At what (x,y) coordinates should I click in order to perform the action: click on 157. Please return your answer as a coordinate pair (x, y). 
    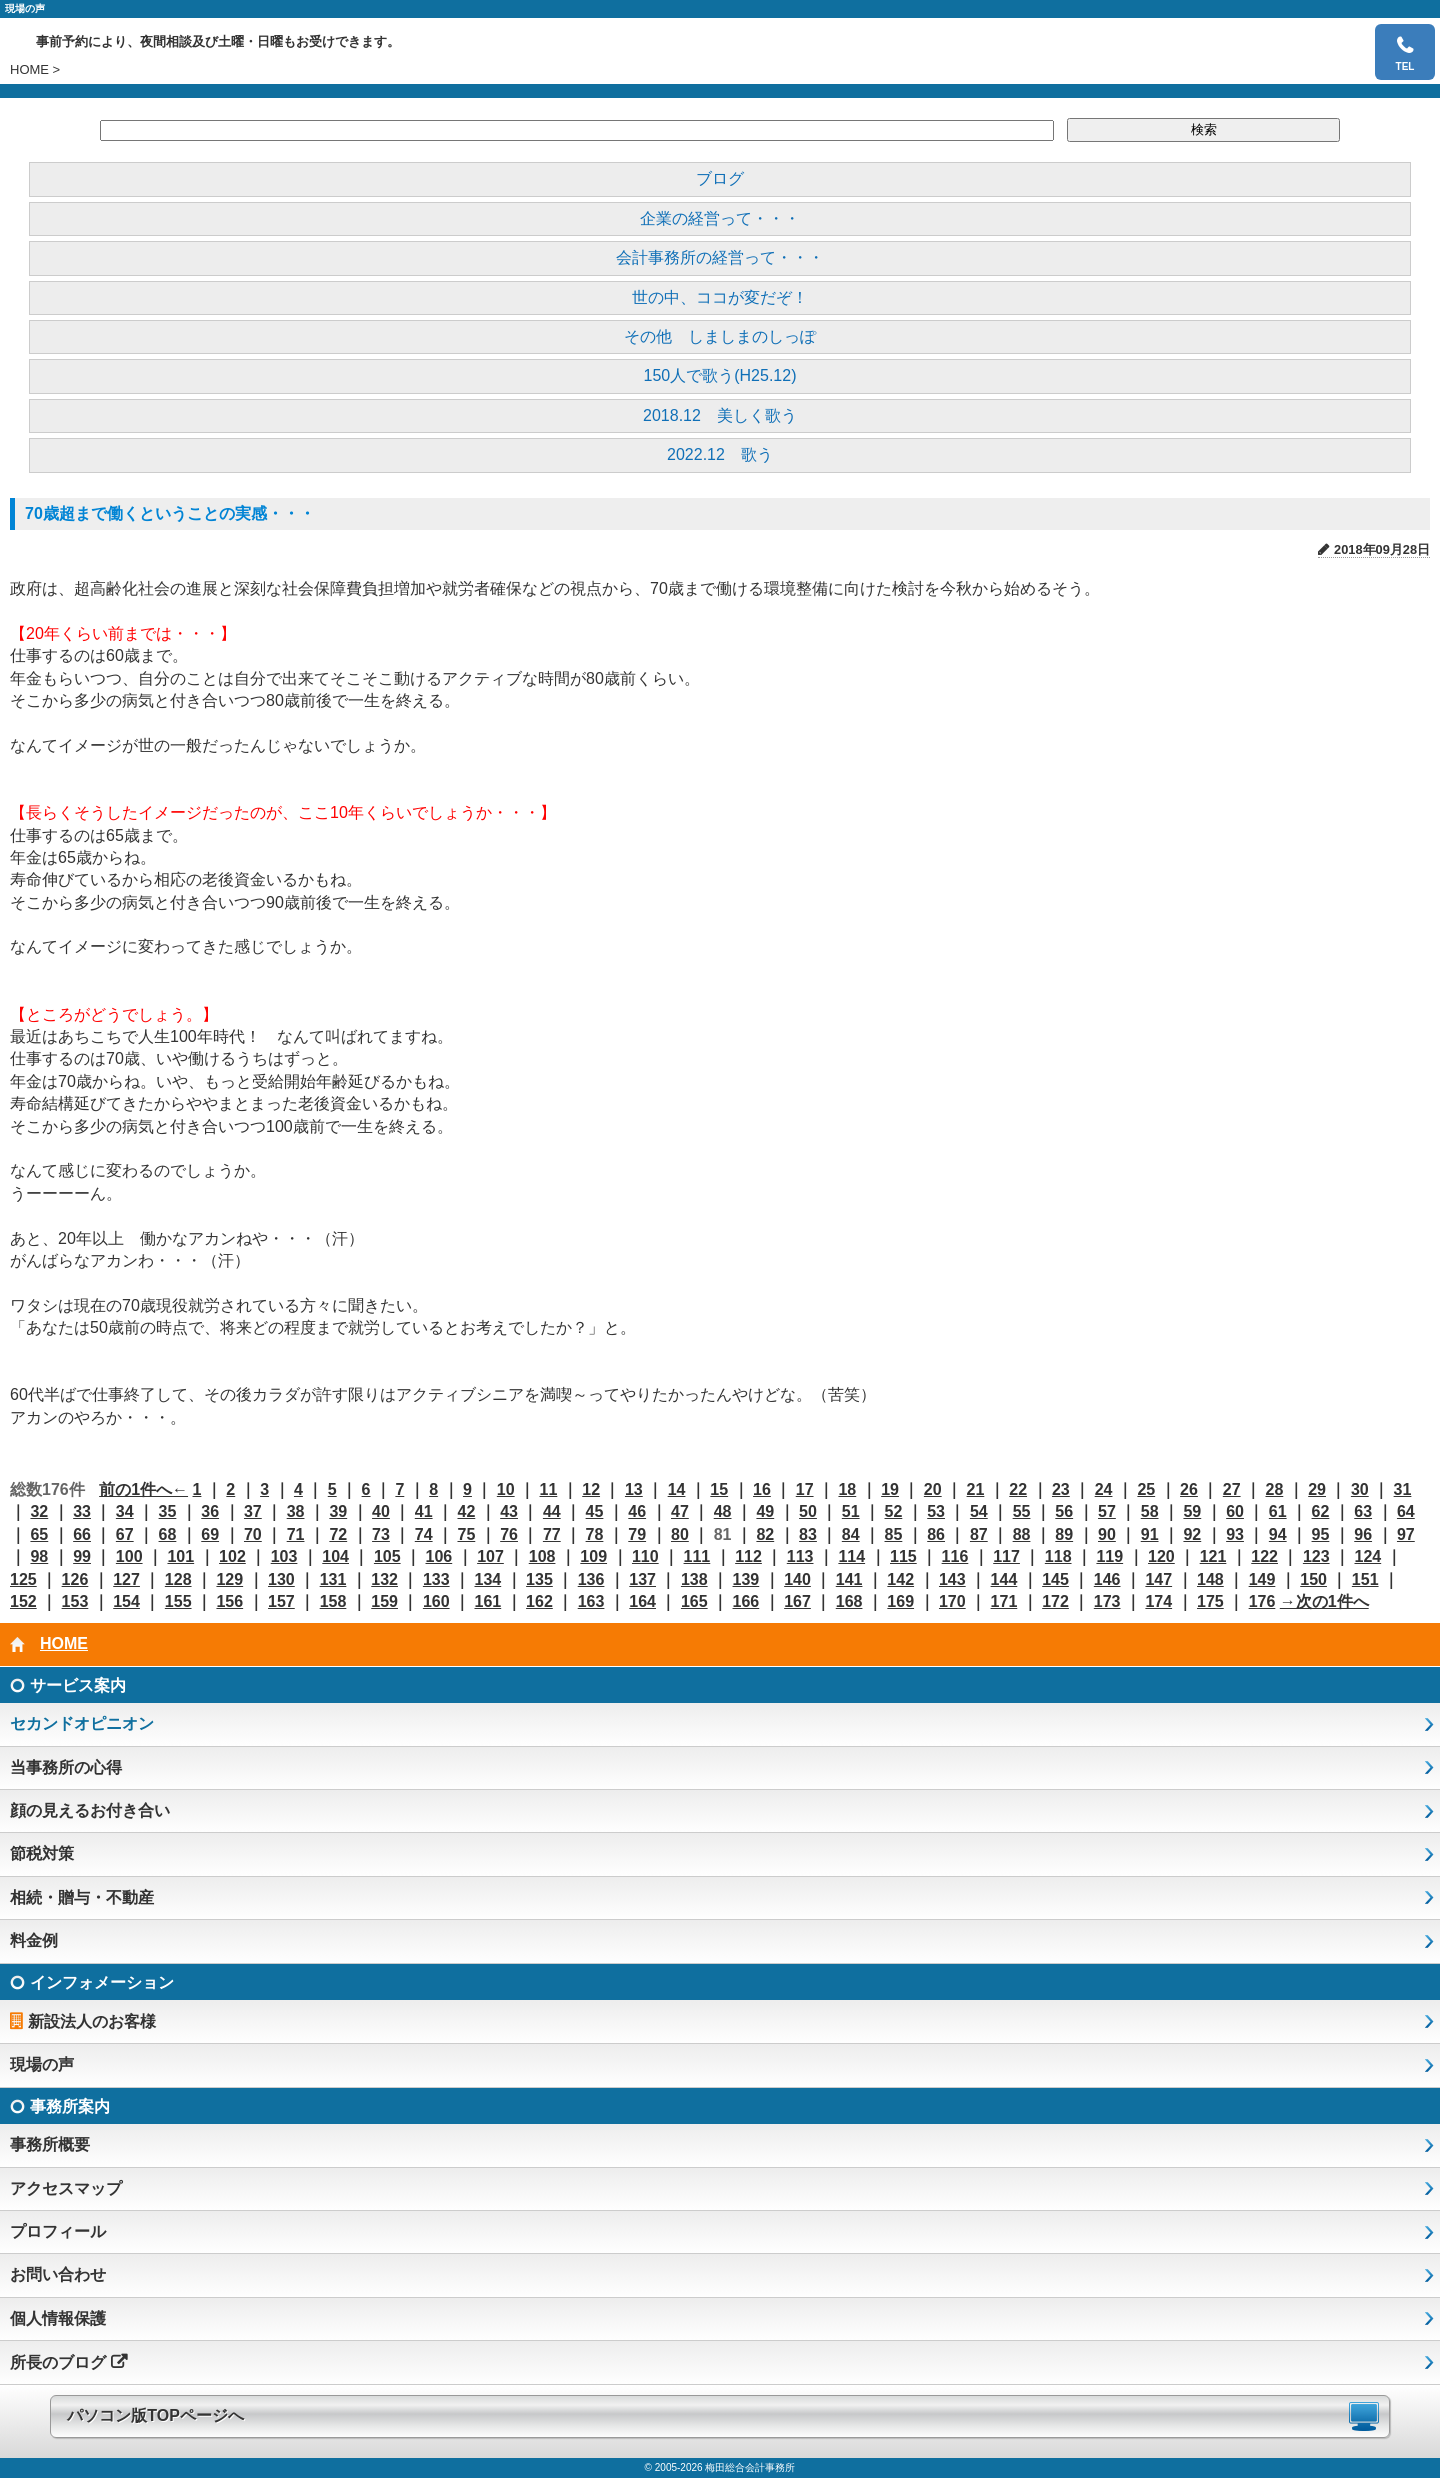
    Looking at the image, I should click on (281, 1601).